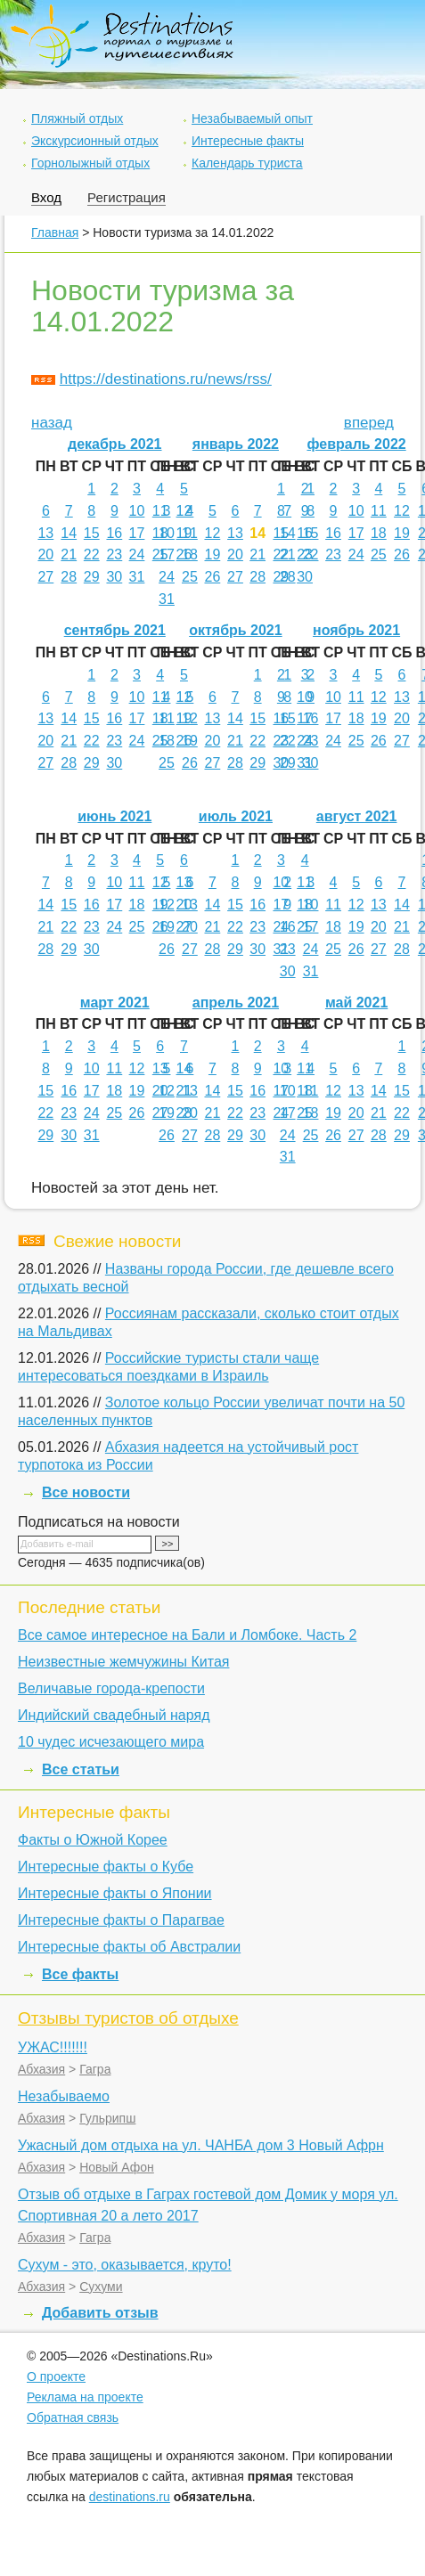  What do you see at coordinates (126, 197) in the screenshot?
I see `Регистрация` at bounding box center [126, 197].